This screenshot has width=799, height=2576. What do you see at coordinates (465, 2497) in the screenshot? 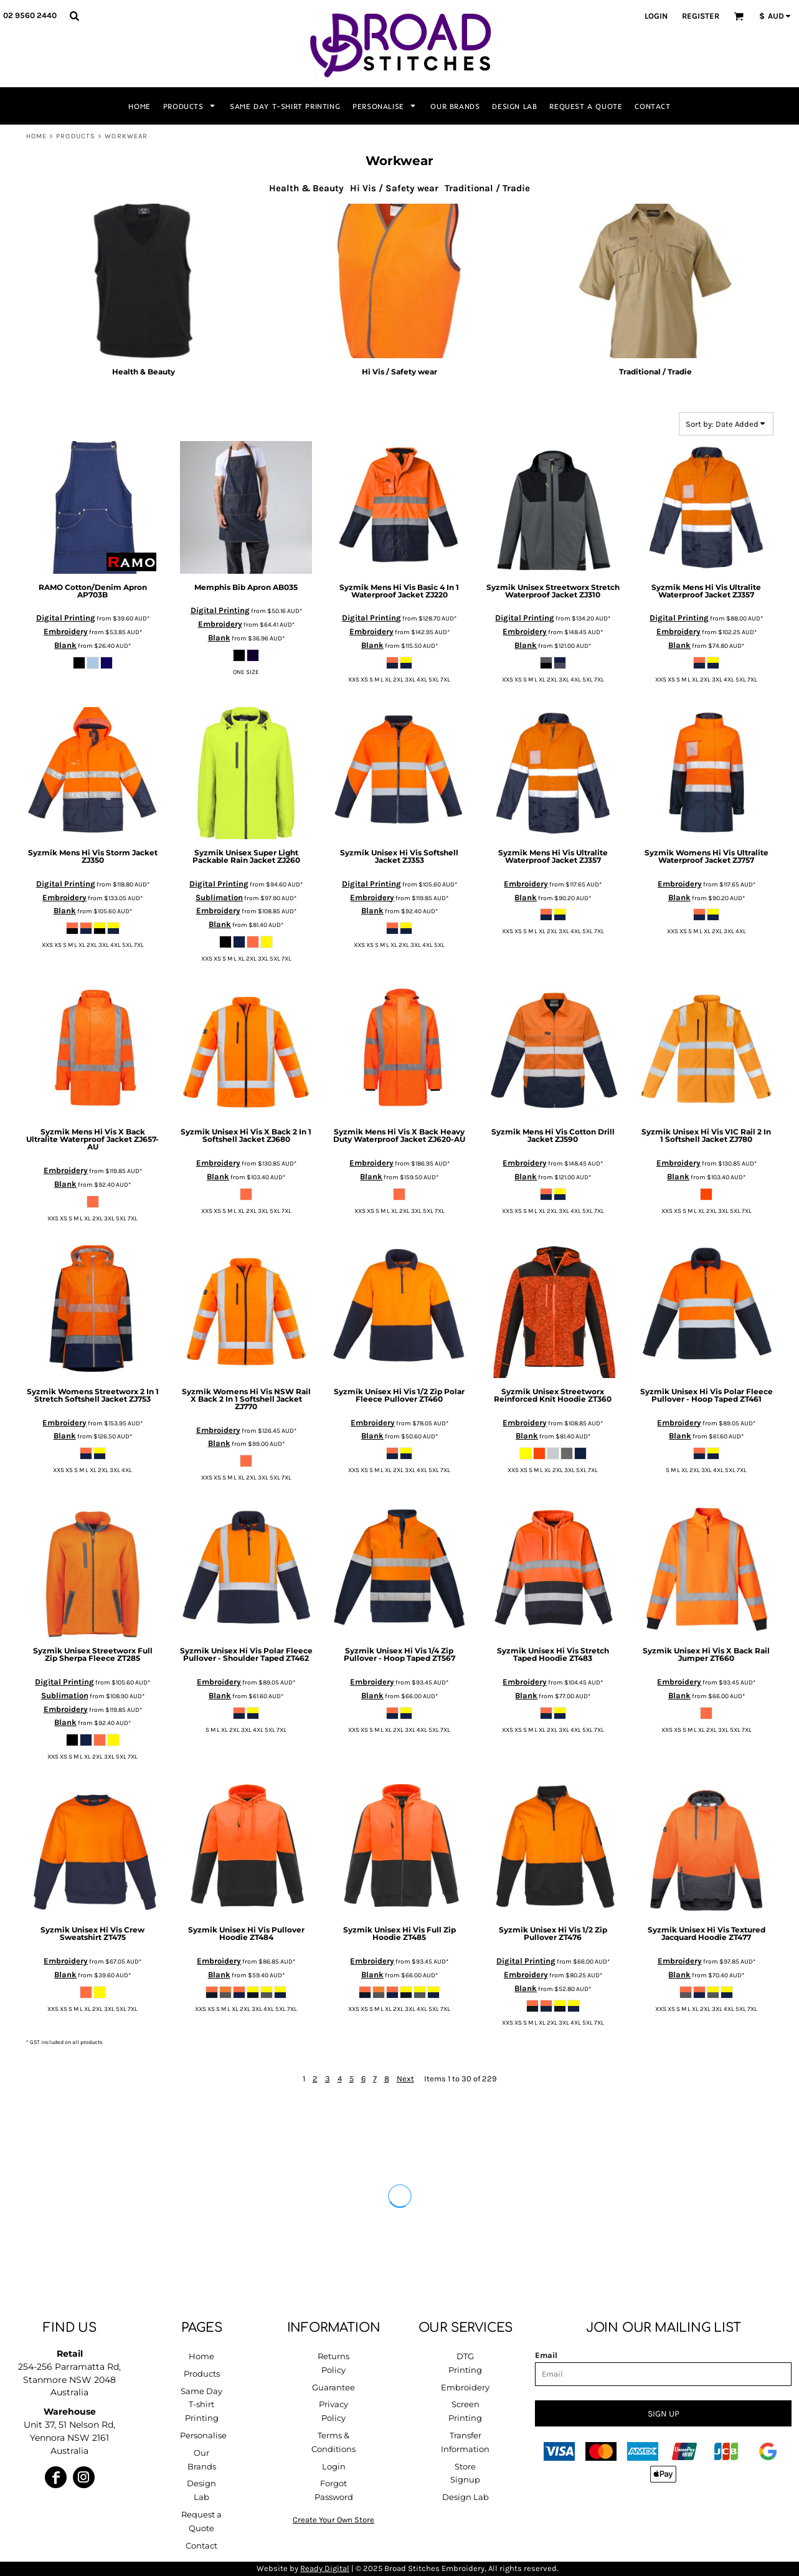
I see `Design Lab` at bounding box center [465, 2497].